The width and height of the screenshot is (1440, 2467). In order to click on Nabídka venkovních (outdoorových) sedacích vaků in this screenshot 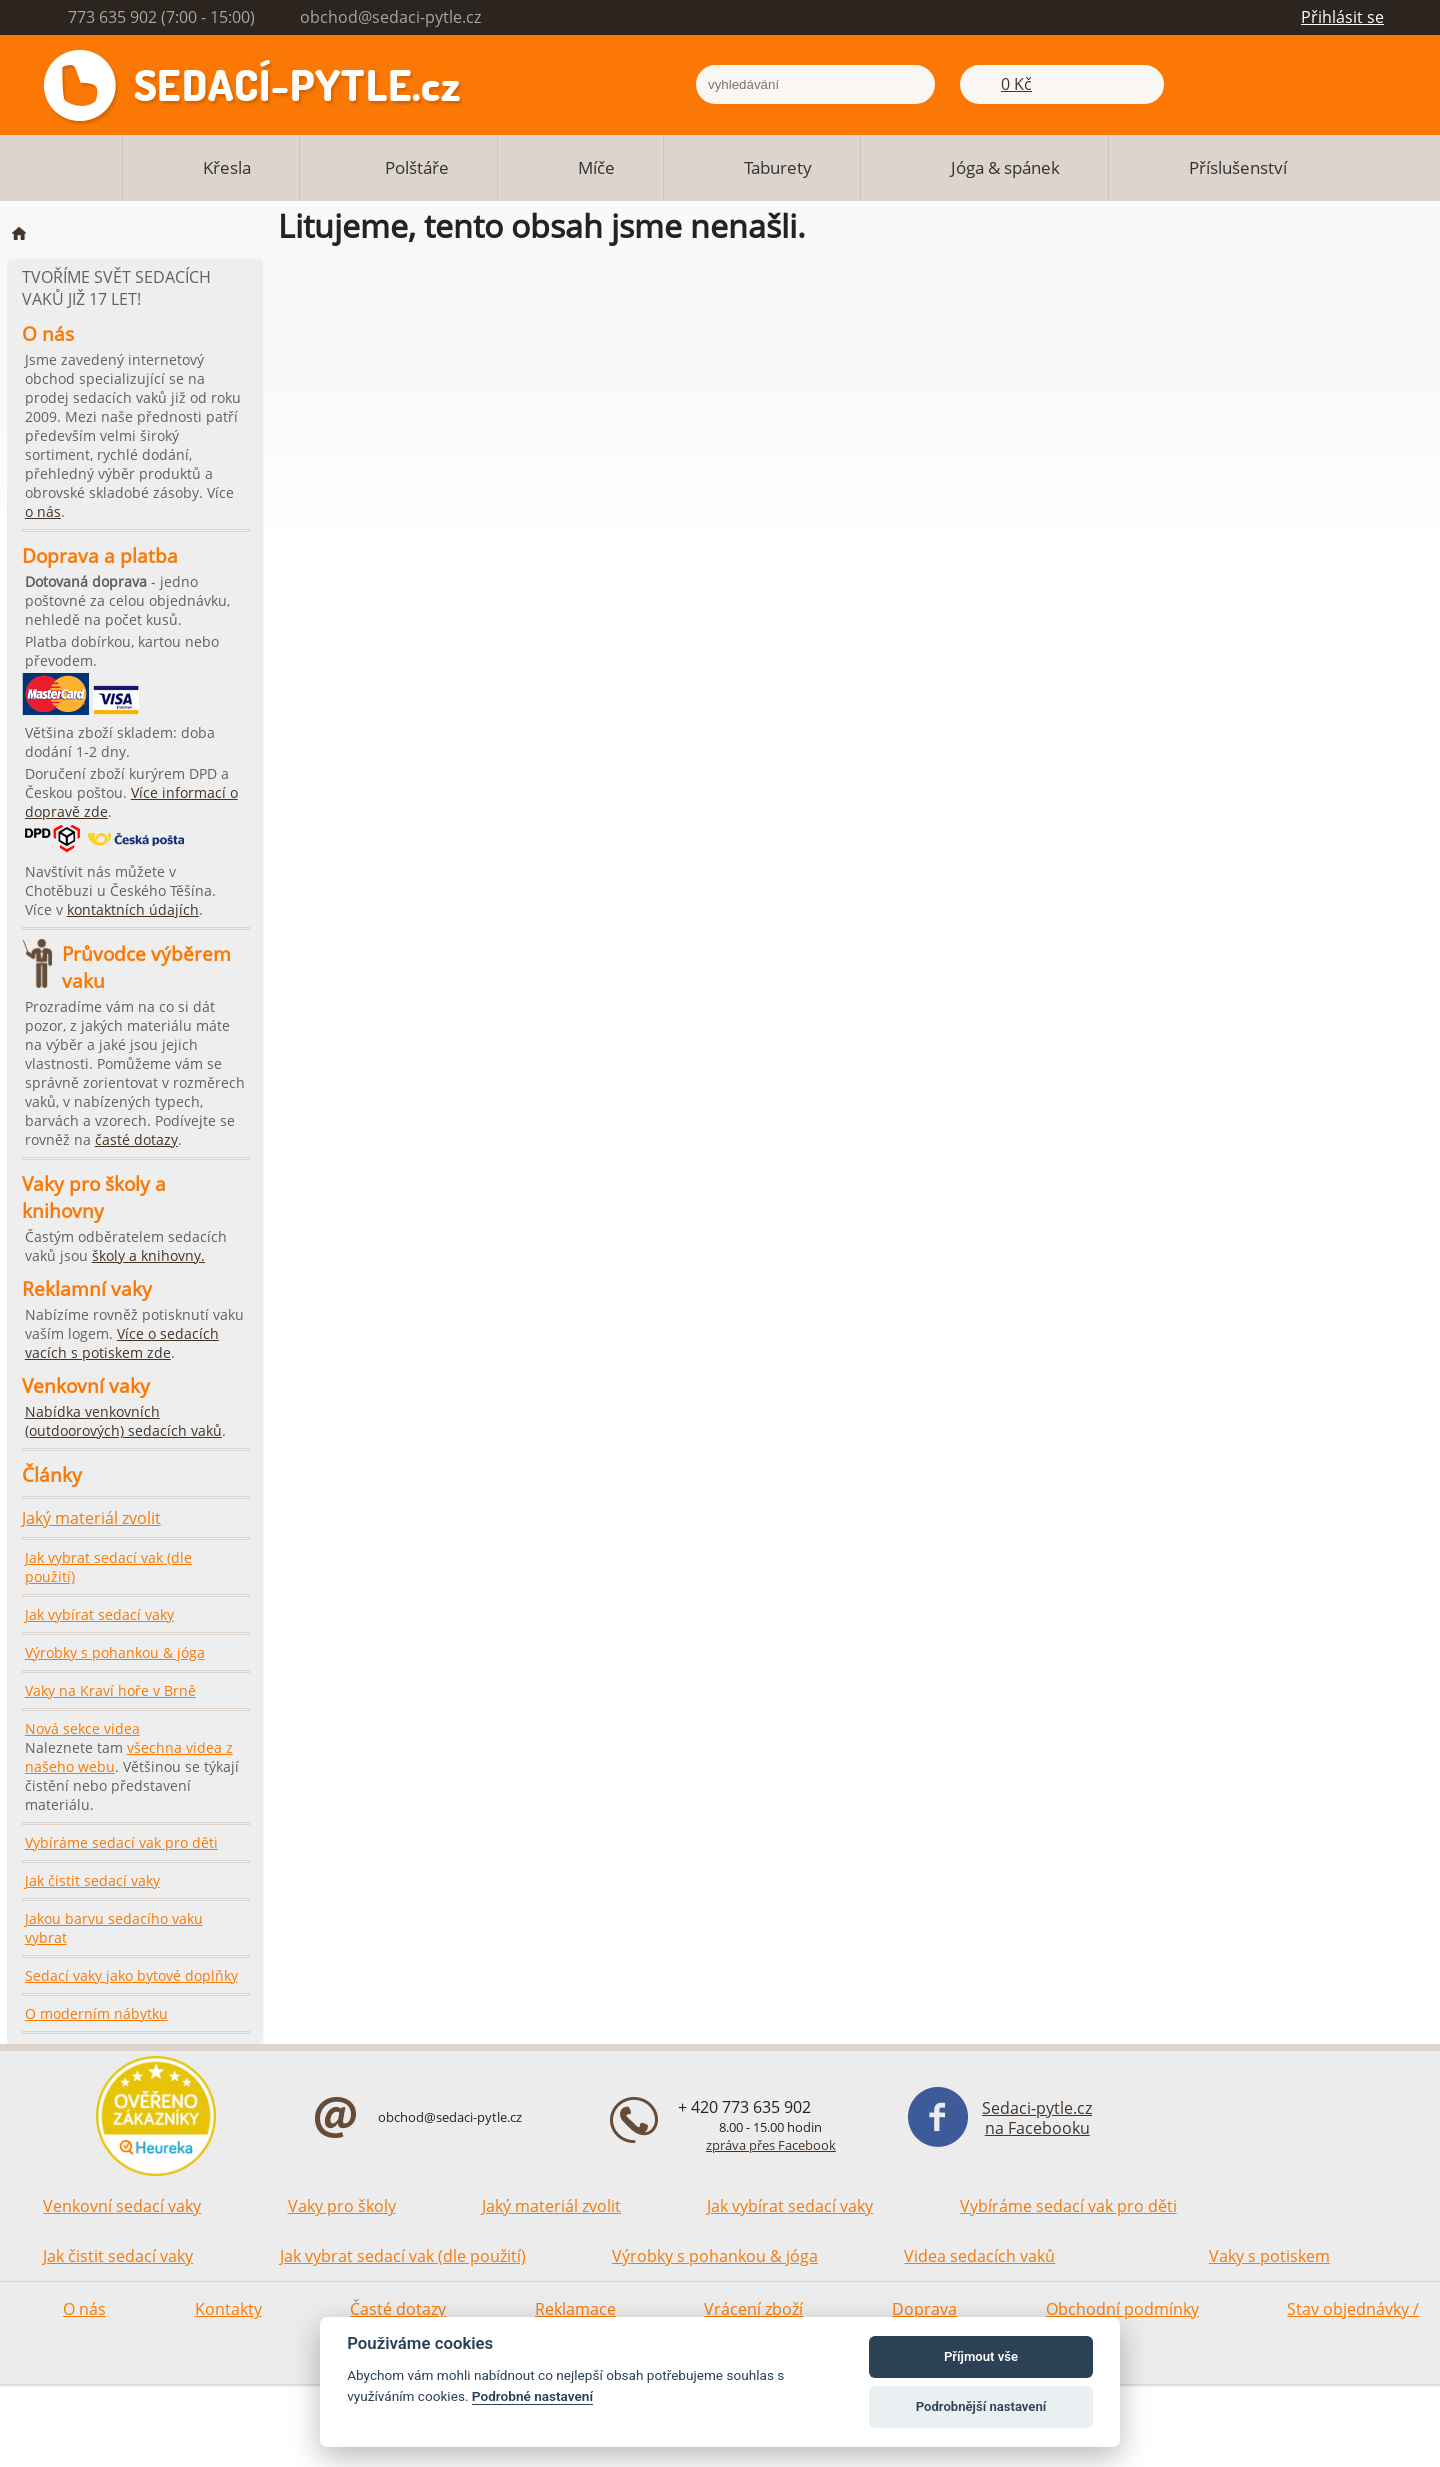, I will do `click(123, 1421)`.